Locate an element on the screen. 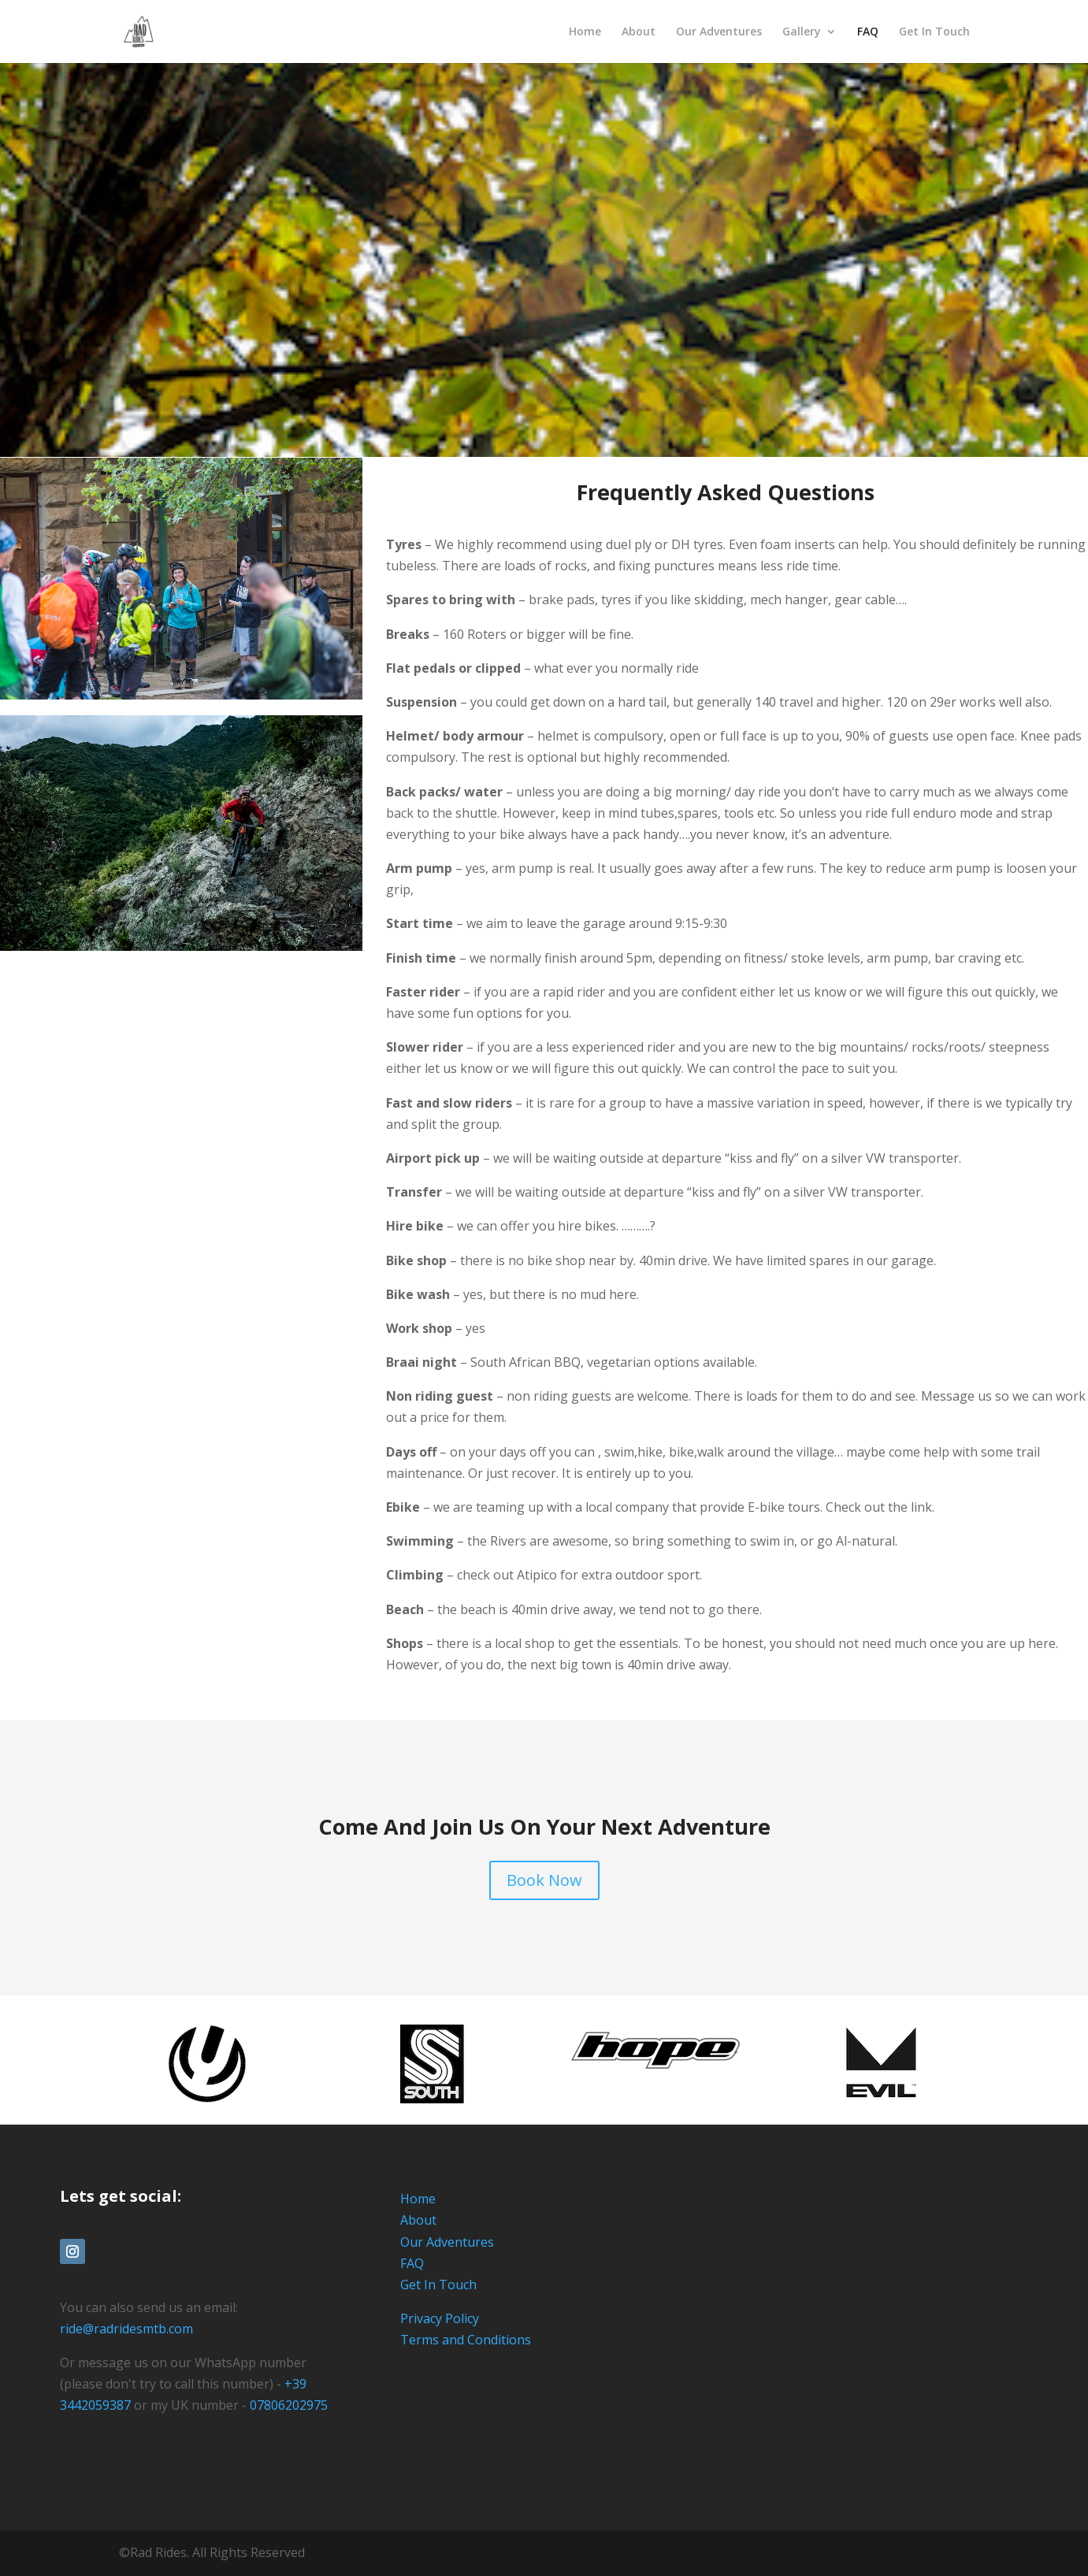 The height and width of the screenshot is (2576, 1088). ride@radridesmtb.com is located at coordinates (126, 2328).